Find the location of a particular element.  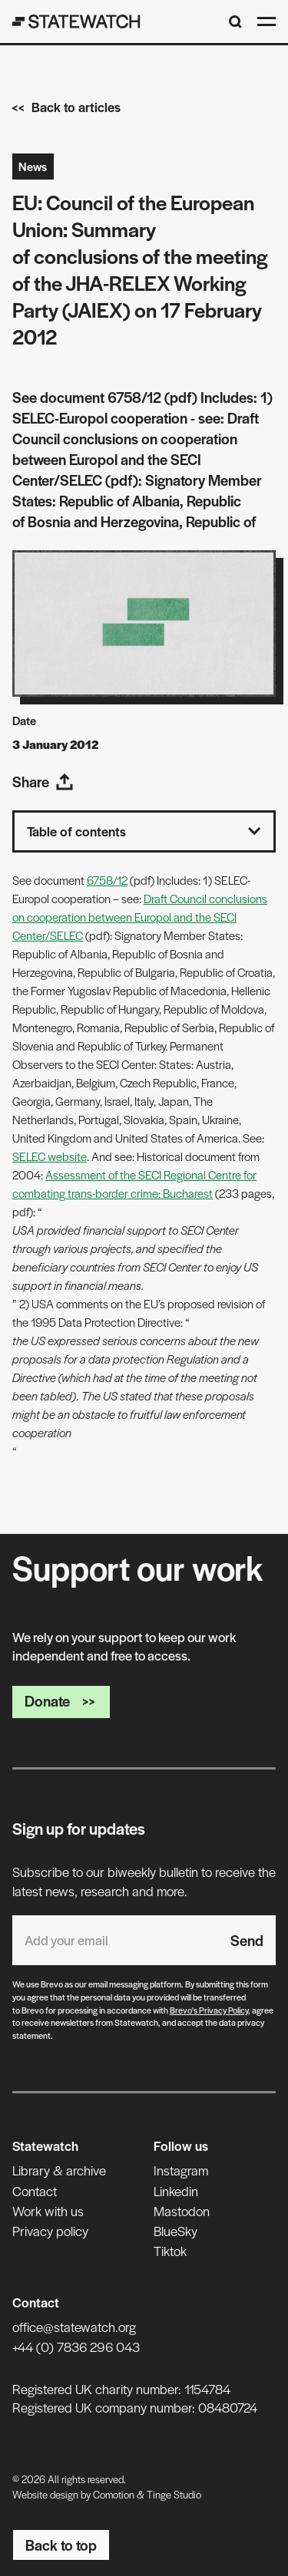

[Search] is located at coordinates (235, 21).